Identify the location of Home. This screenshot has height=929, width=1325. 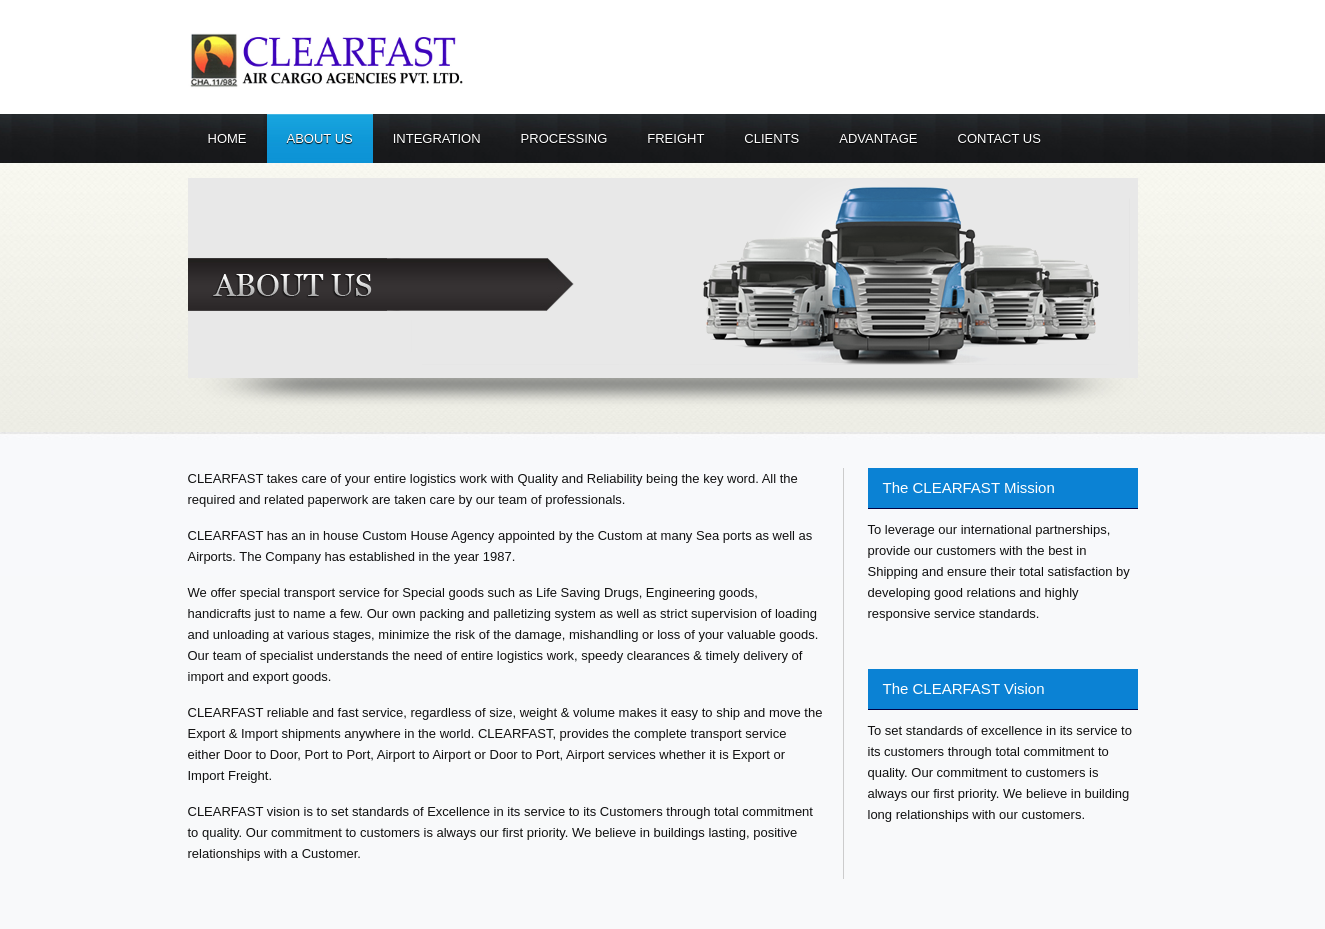
(227, 138).